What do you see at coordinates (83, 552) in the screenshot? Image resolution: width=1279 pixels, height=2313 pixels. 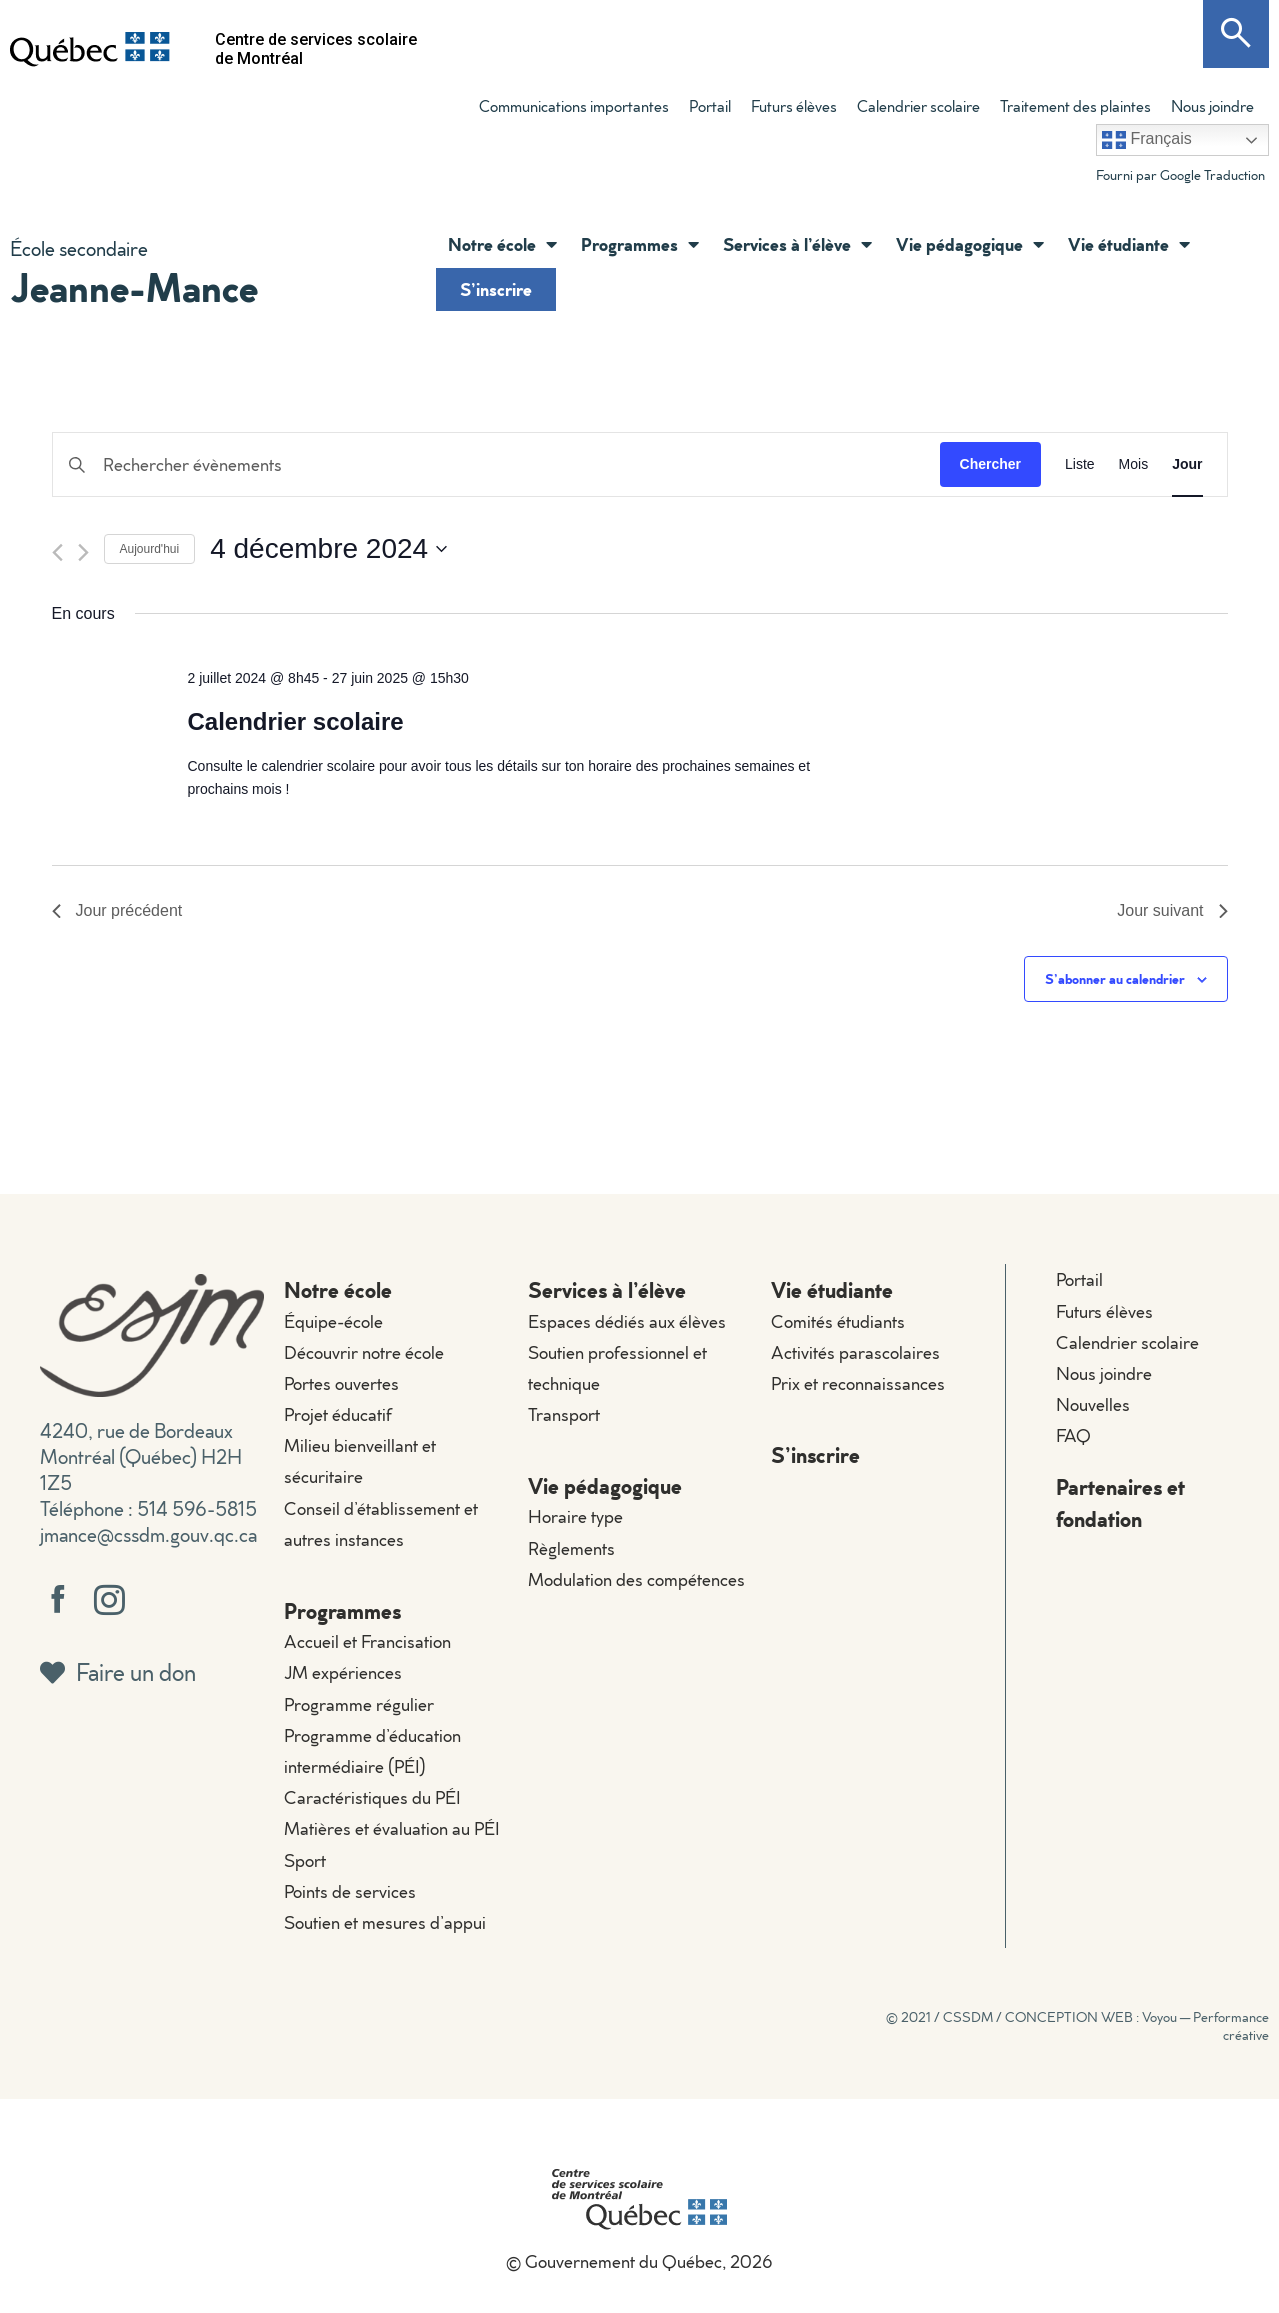 I see `[Jour suivant]` at bounding box center [83, 552].